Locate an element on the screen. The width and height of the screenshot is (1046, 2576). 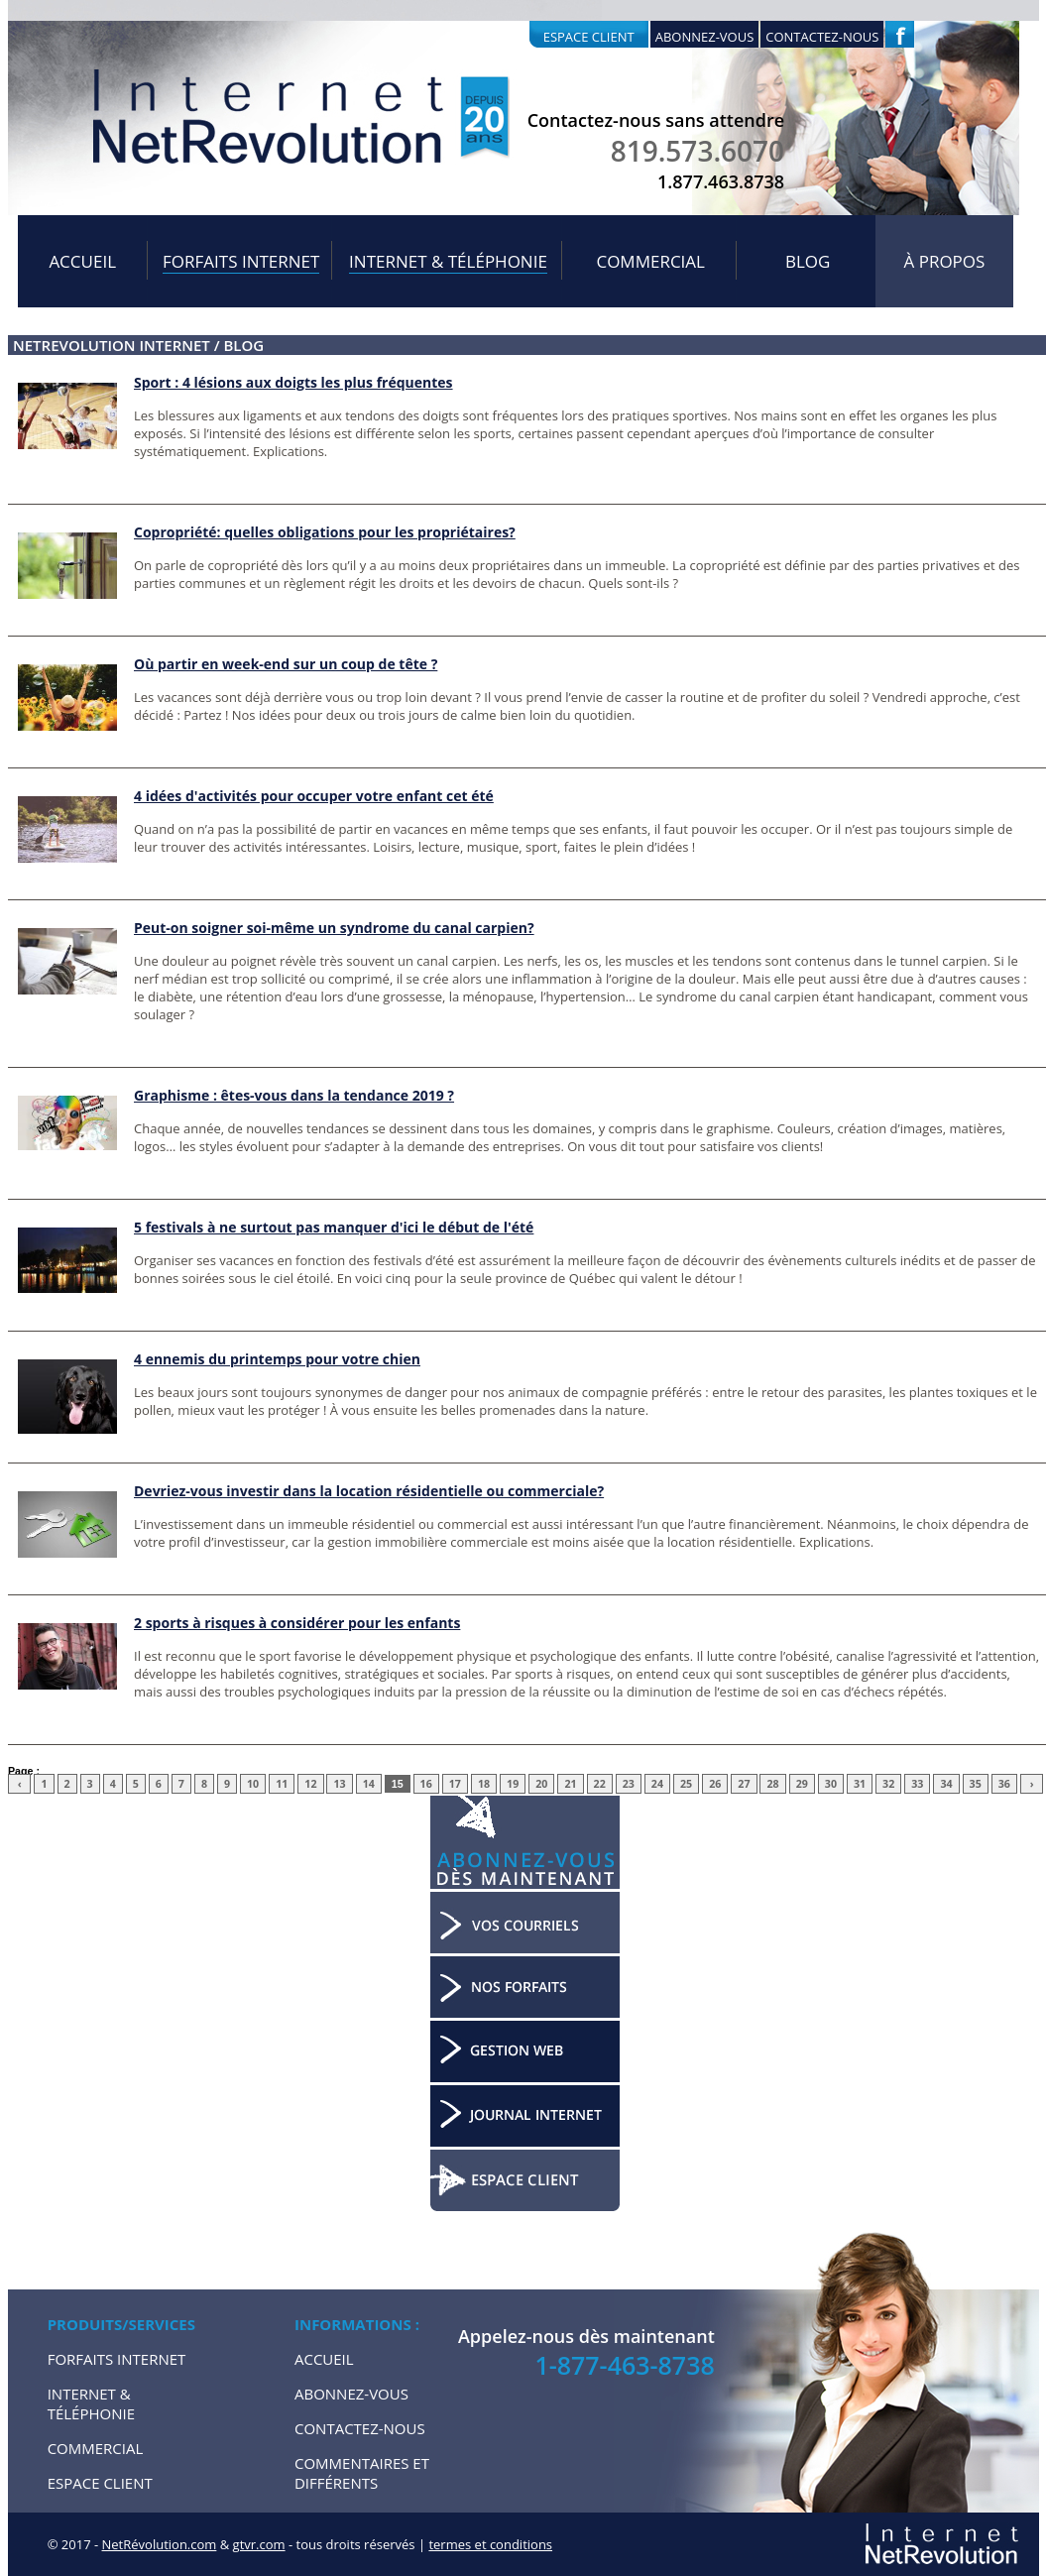
Contactez-nous is located at coordinates (821, 37).